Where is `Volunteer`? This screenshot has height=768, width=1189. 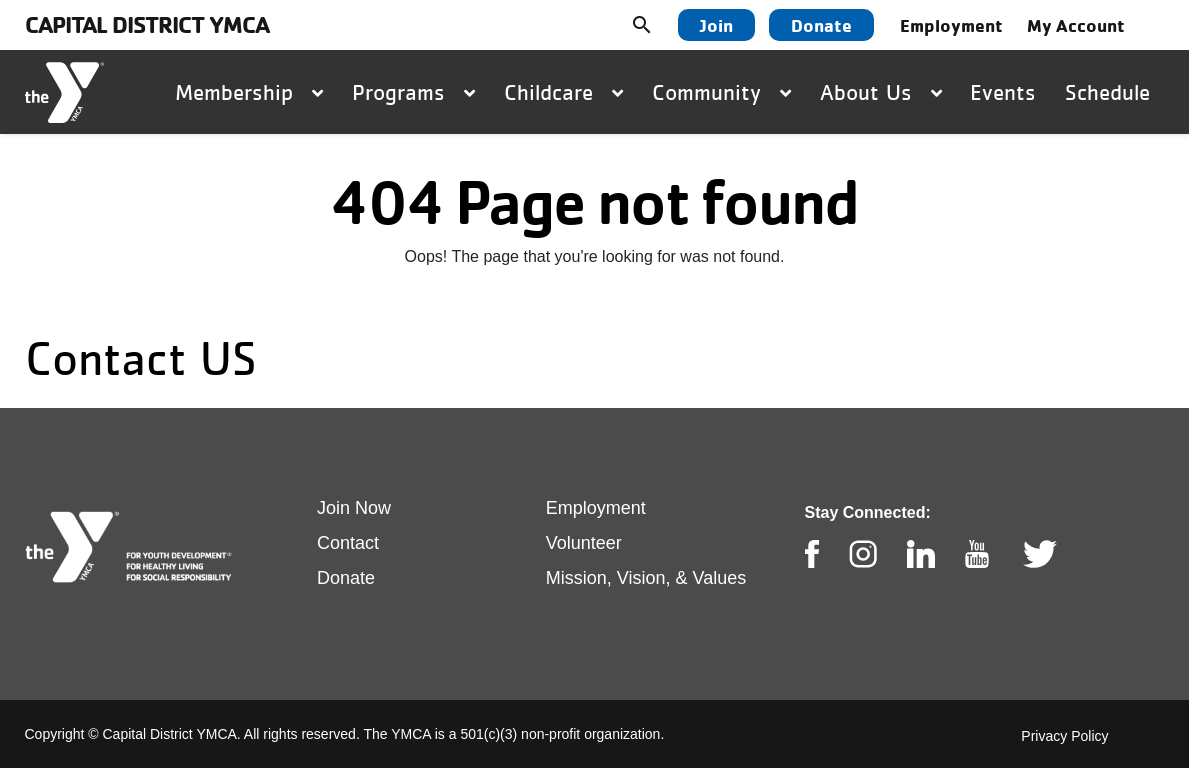 Volunteer is located at coordinates (584, 543).